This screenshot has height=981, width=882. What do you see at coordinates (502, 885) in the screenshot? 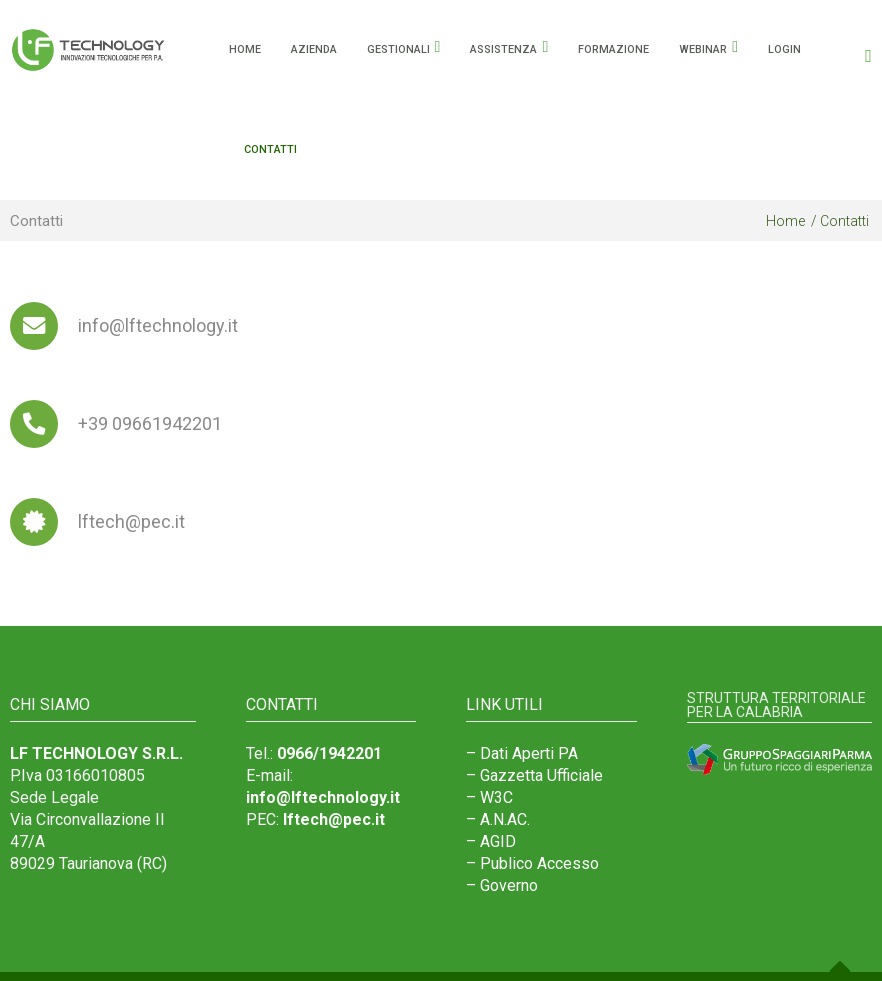
I see `– Governo` at bounding box center [502, 885].